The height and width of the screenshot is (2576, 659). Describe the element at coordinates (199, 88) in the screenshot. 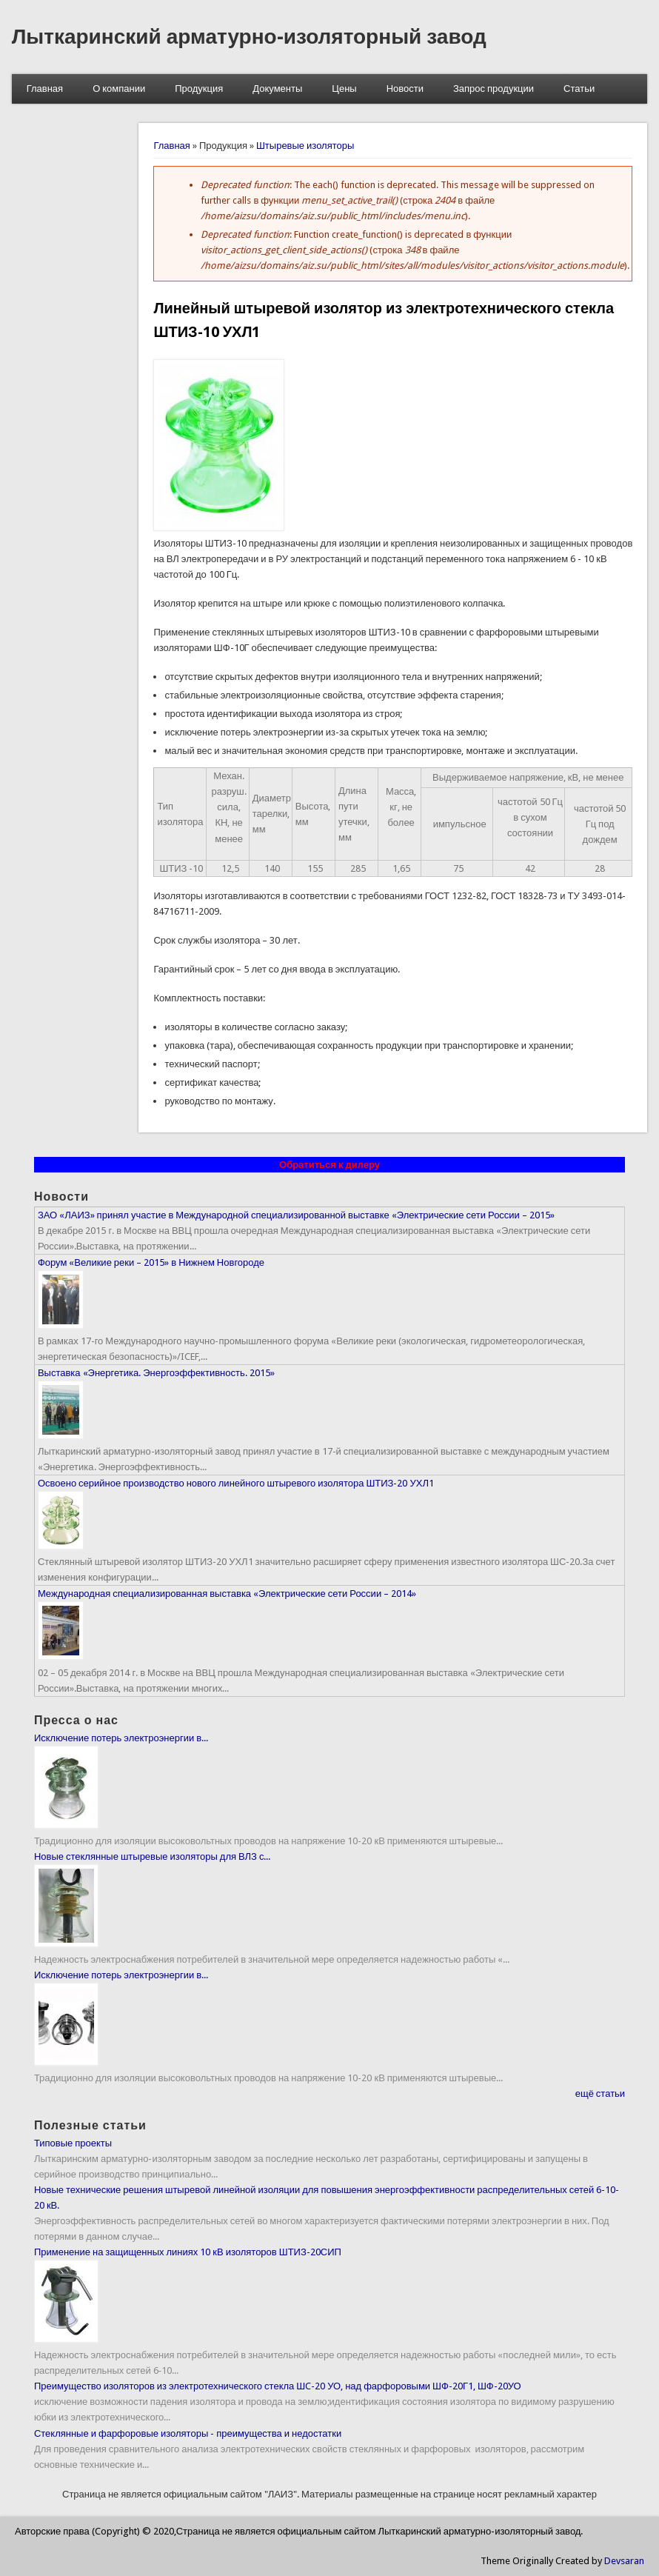

I see `Продукция` at that location.